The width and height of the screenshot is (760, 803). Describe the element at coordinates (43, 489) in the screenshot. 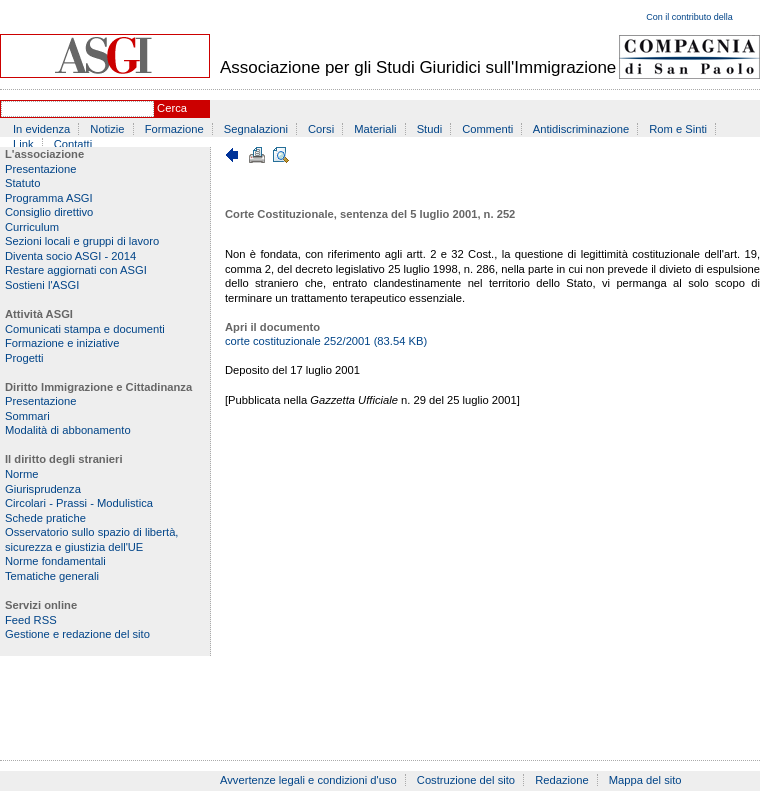

I see `Giurisprudenza` at that location.